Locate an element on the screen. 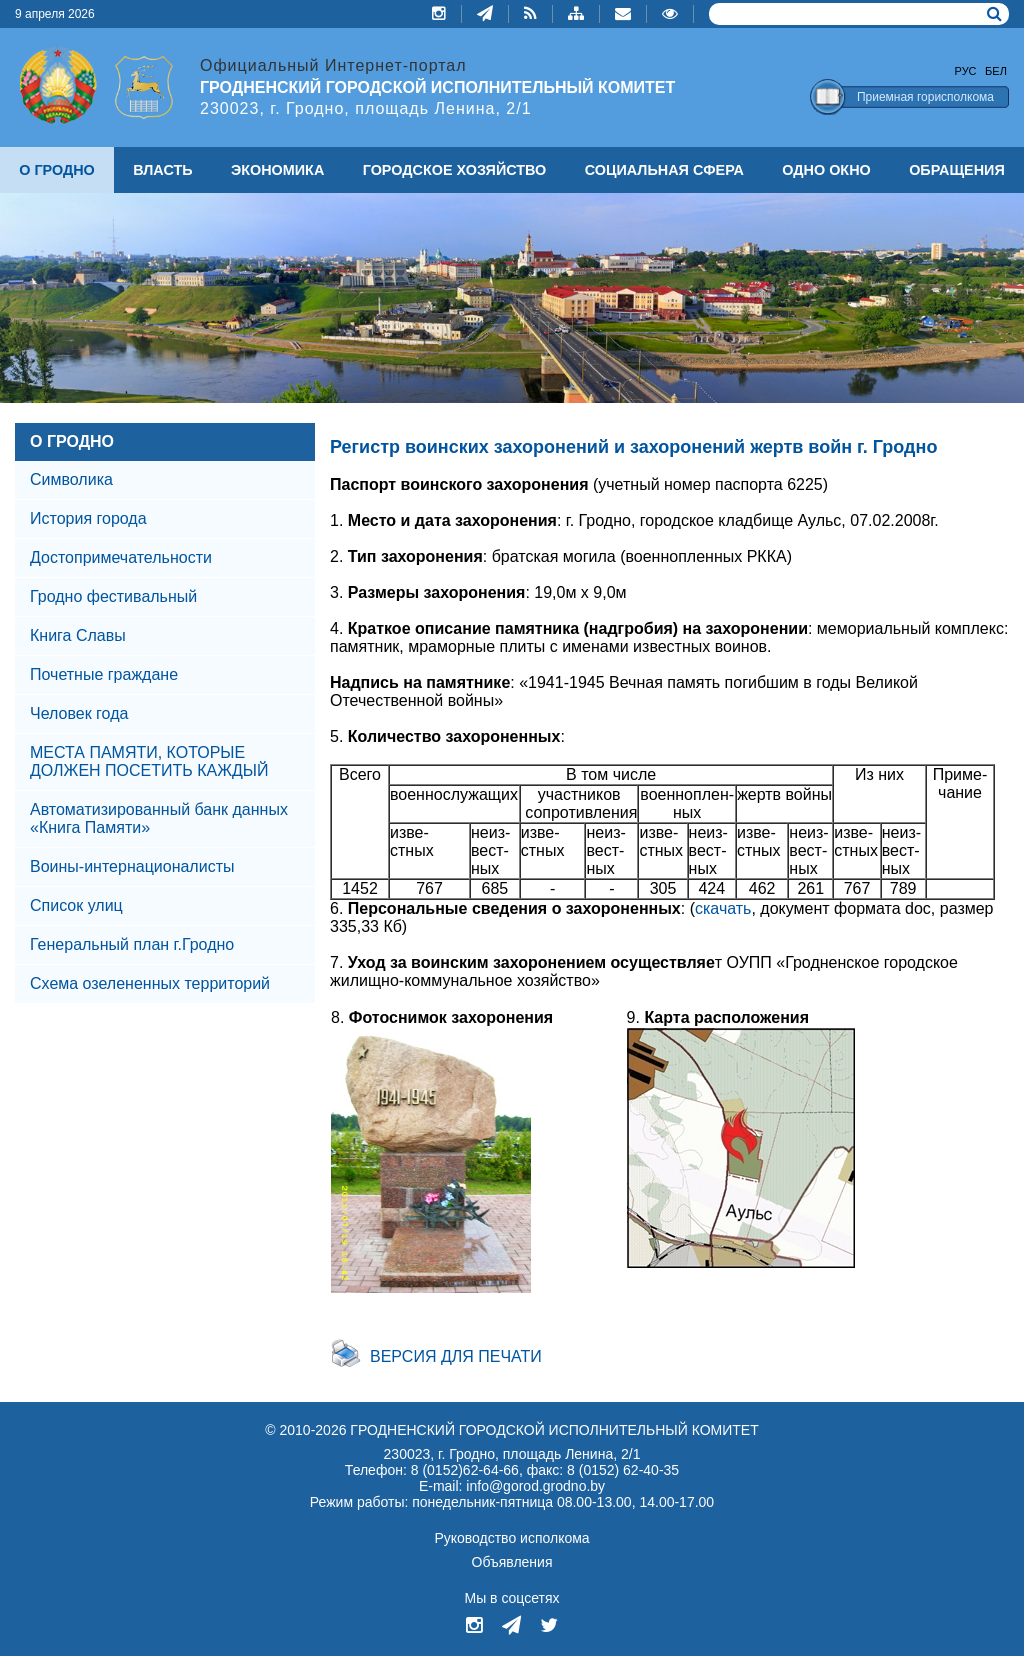  Бел is located at coordinates (996, 71).